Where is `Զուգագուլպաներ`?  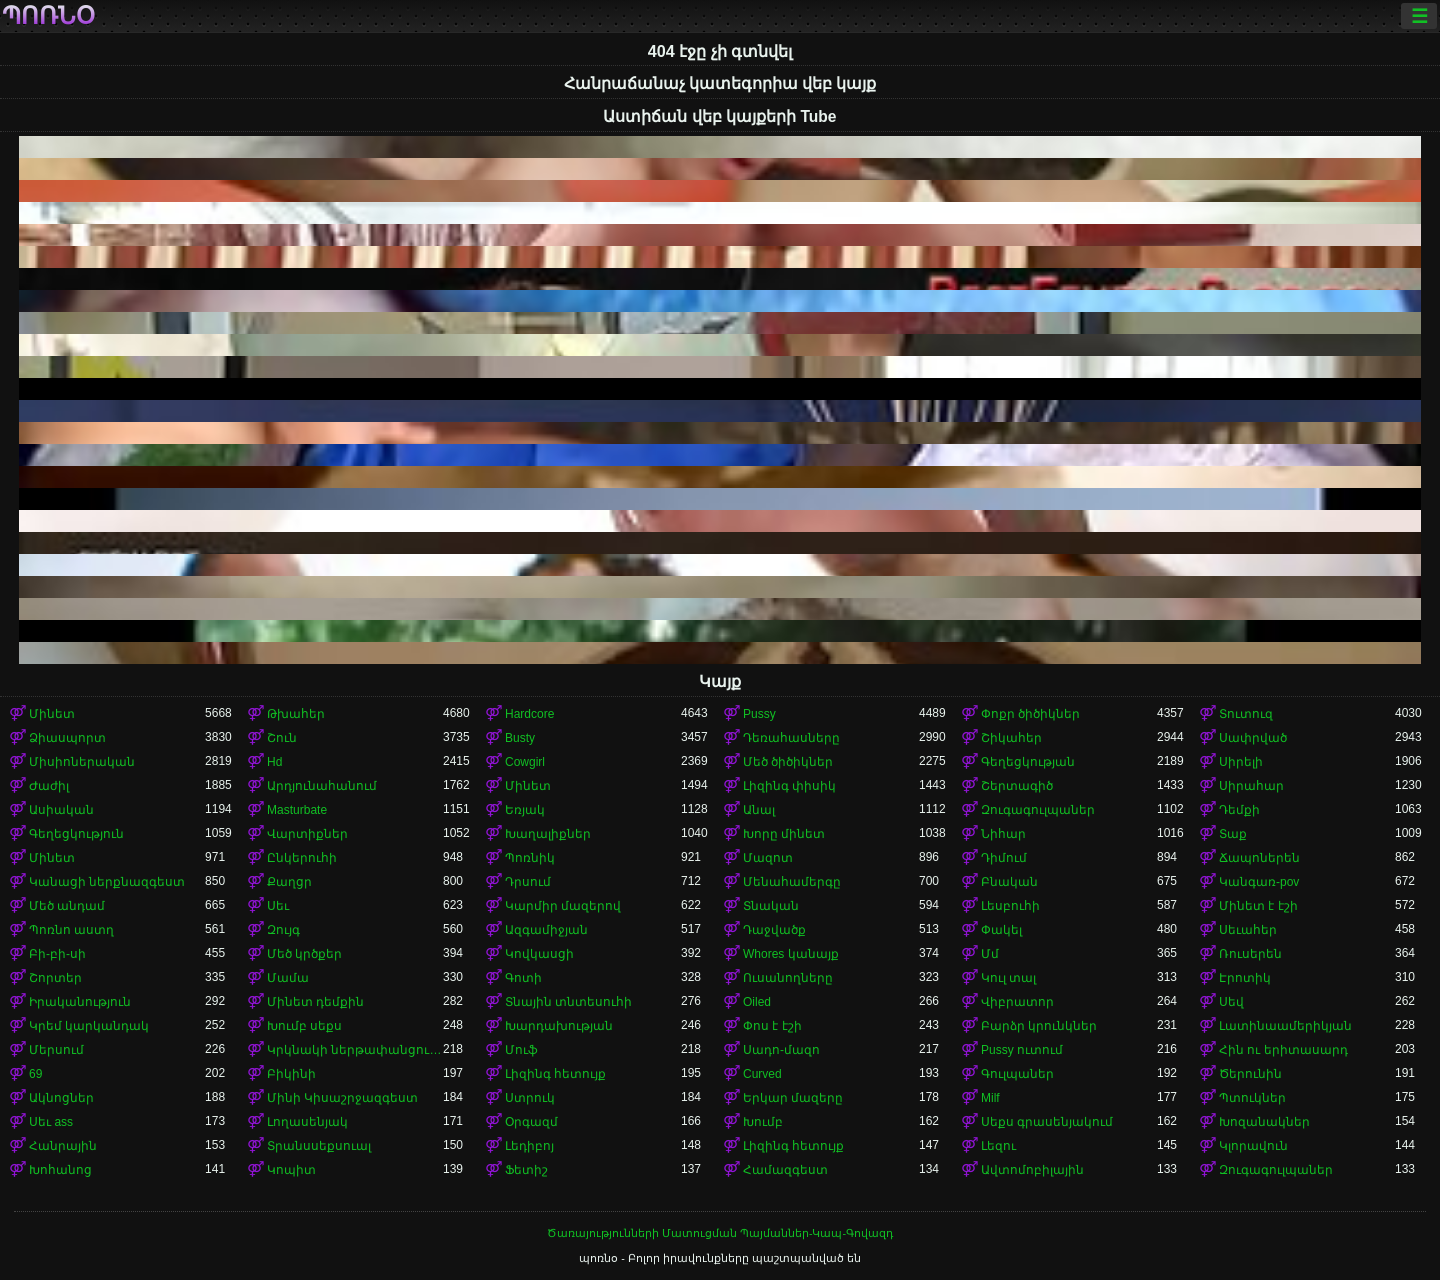 Զուգագուլպաներ is located at coordinates (1038, 810).